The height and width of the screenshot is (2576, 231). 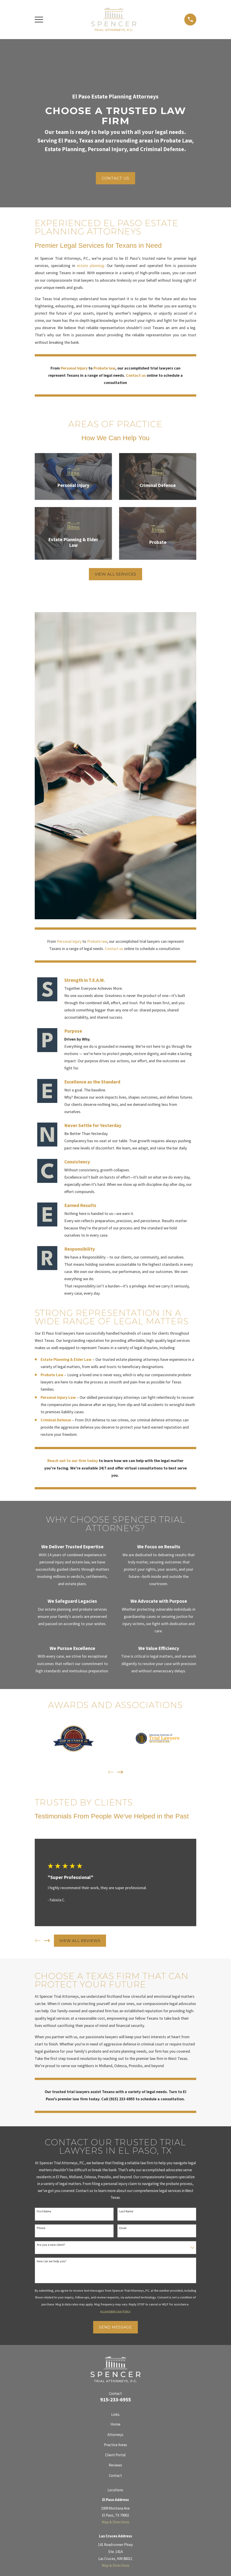 I want to click on How can we help you?, so click(x=51, y=2261).